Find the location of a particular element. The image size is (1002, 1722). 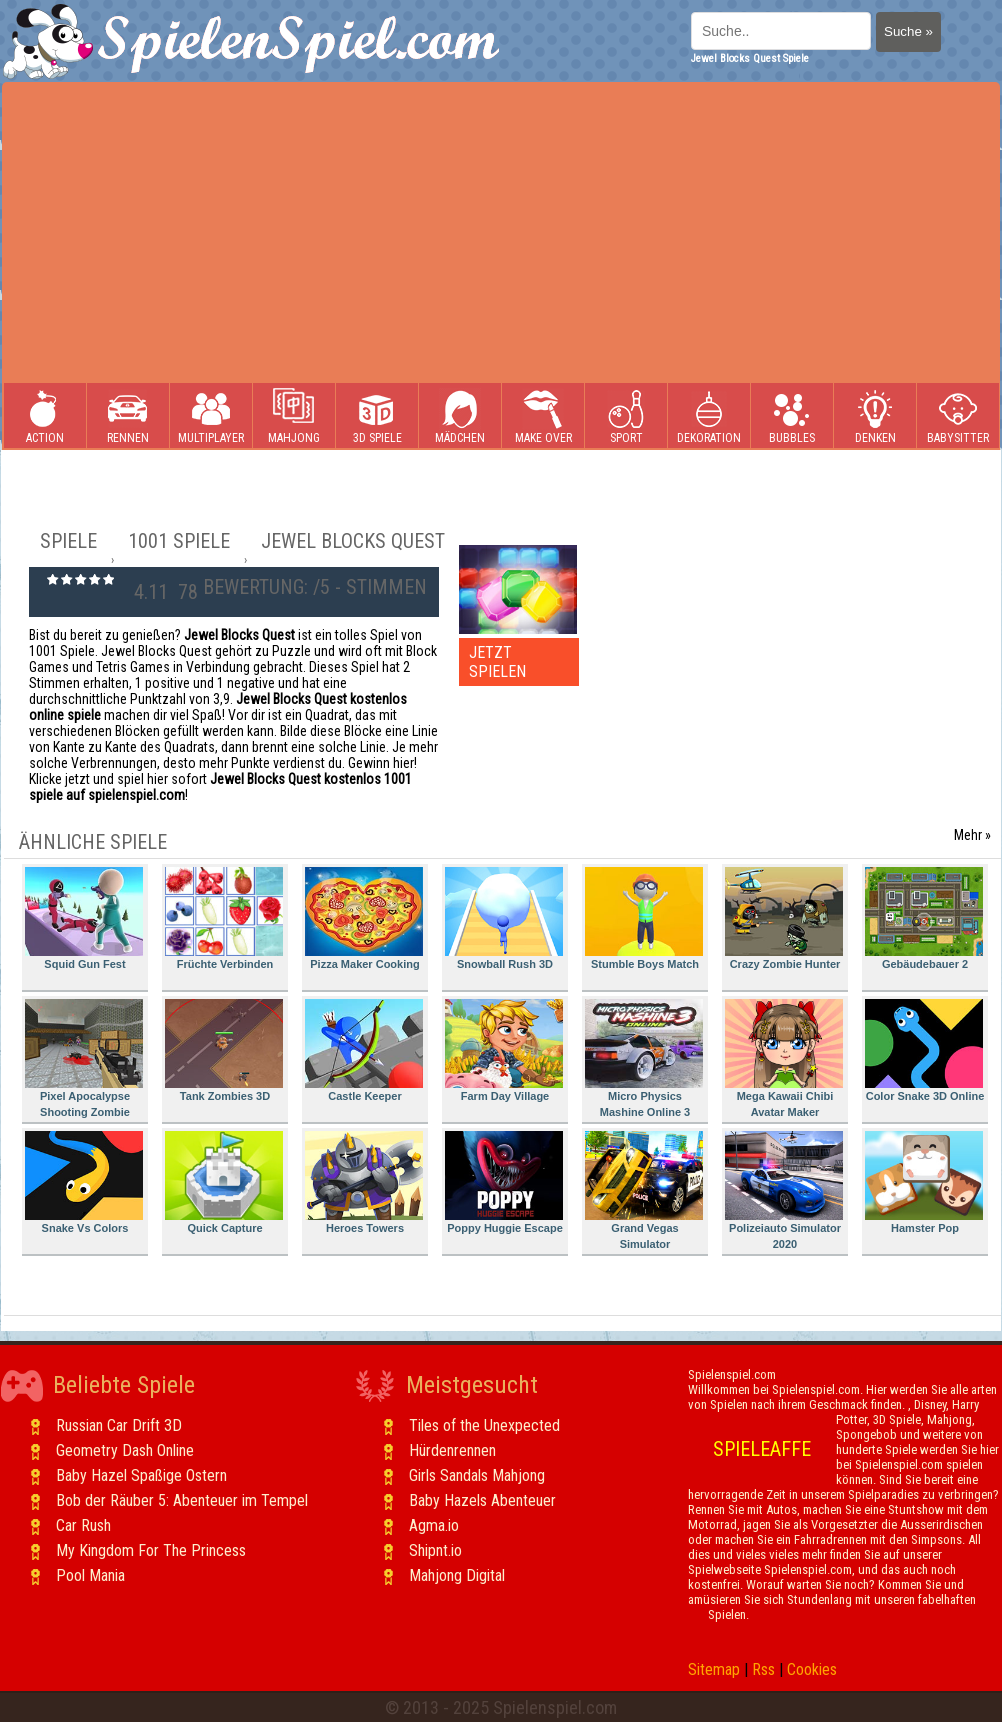

Castle Keeper is located at coordinates (364, 1050).